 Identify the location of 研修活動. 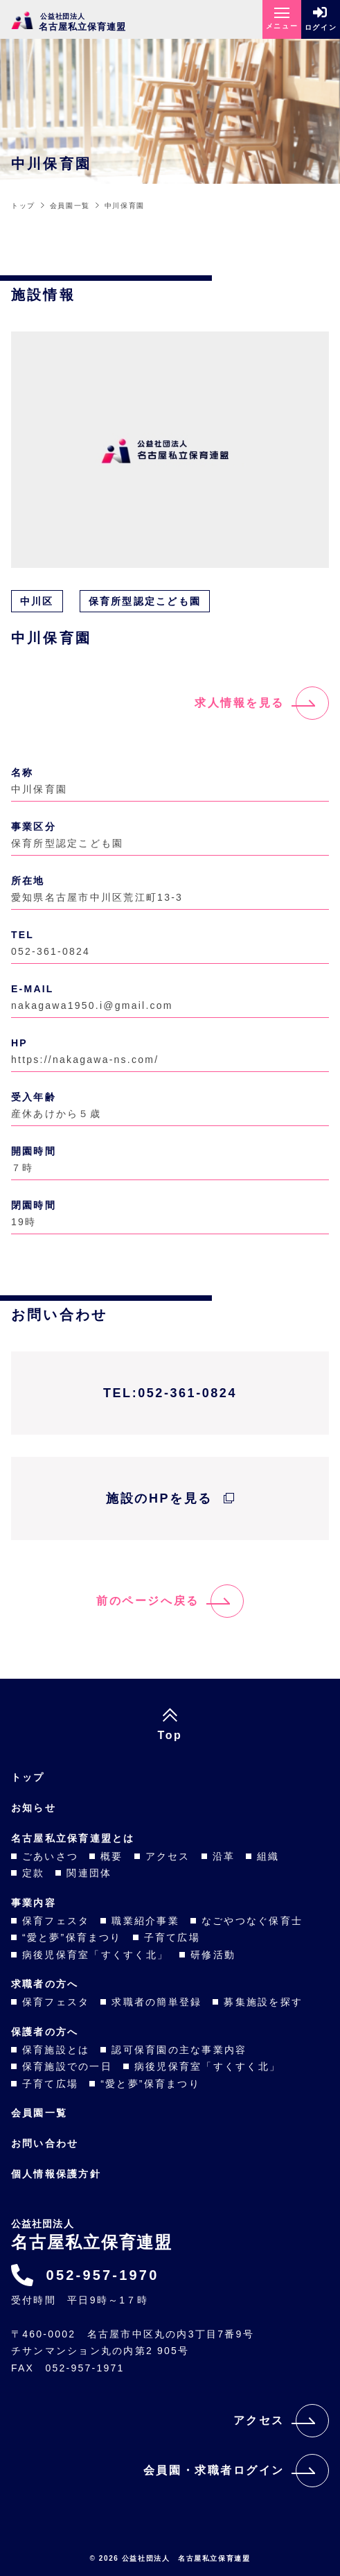
(212, 1954).